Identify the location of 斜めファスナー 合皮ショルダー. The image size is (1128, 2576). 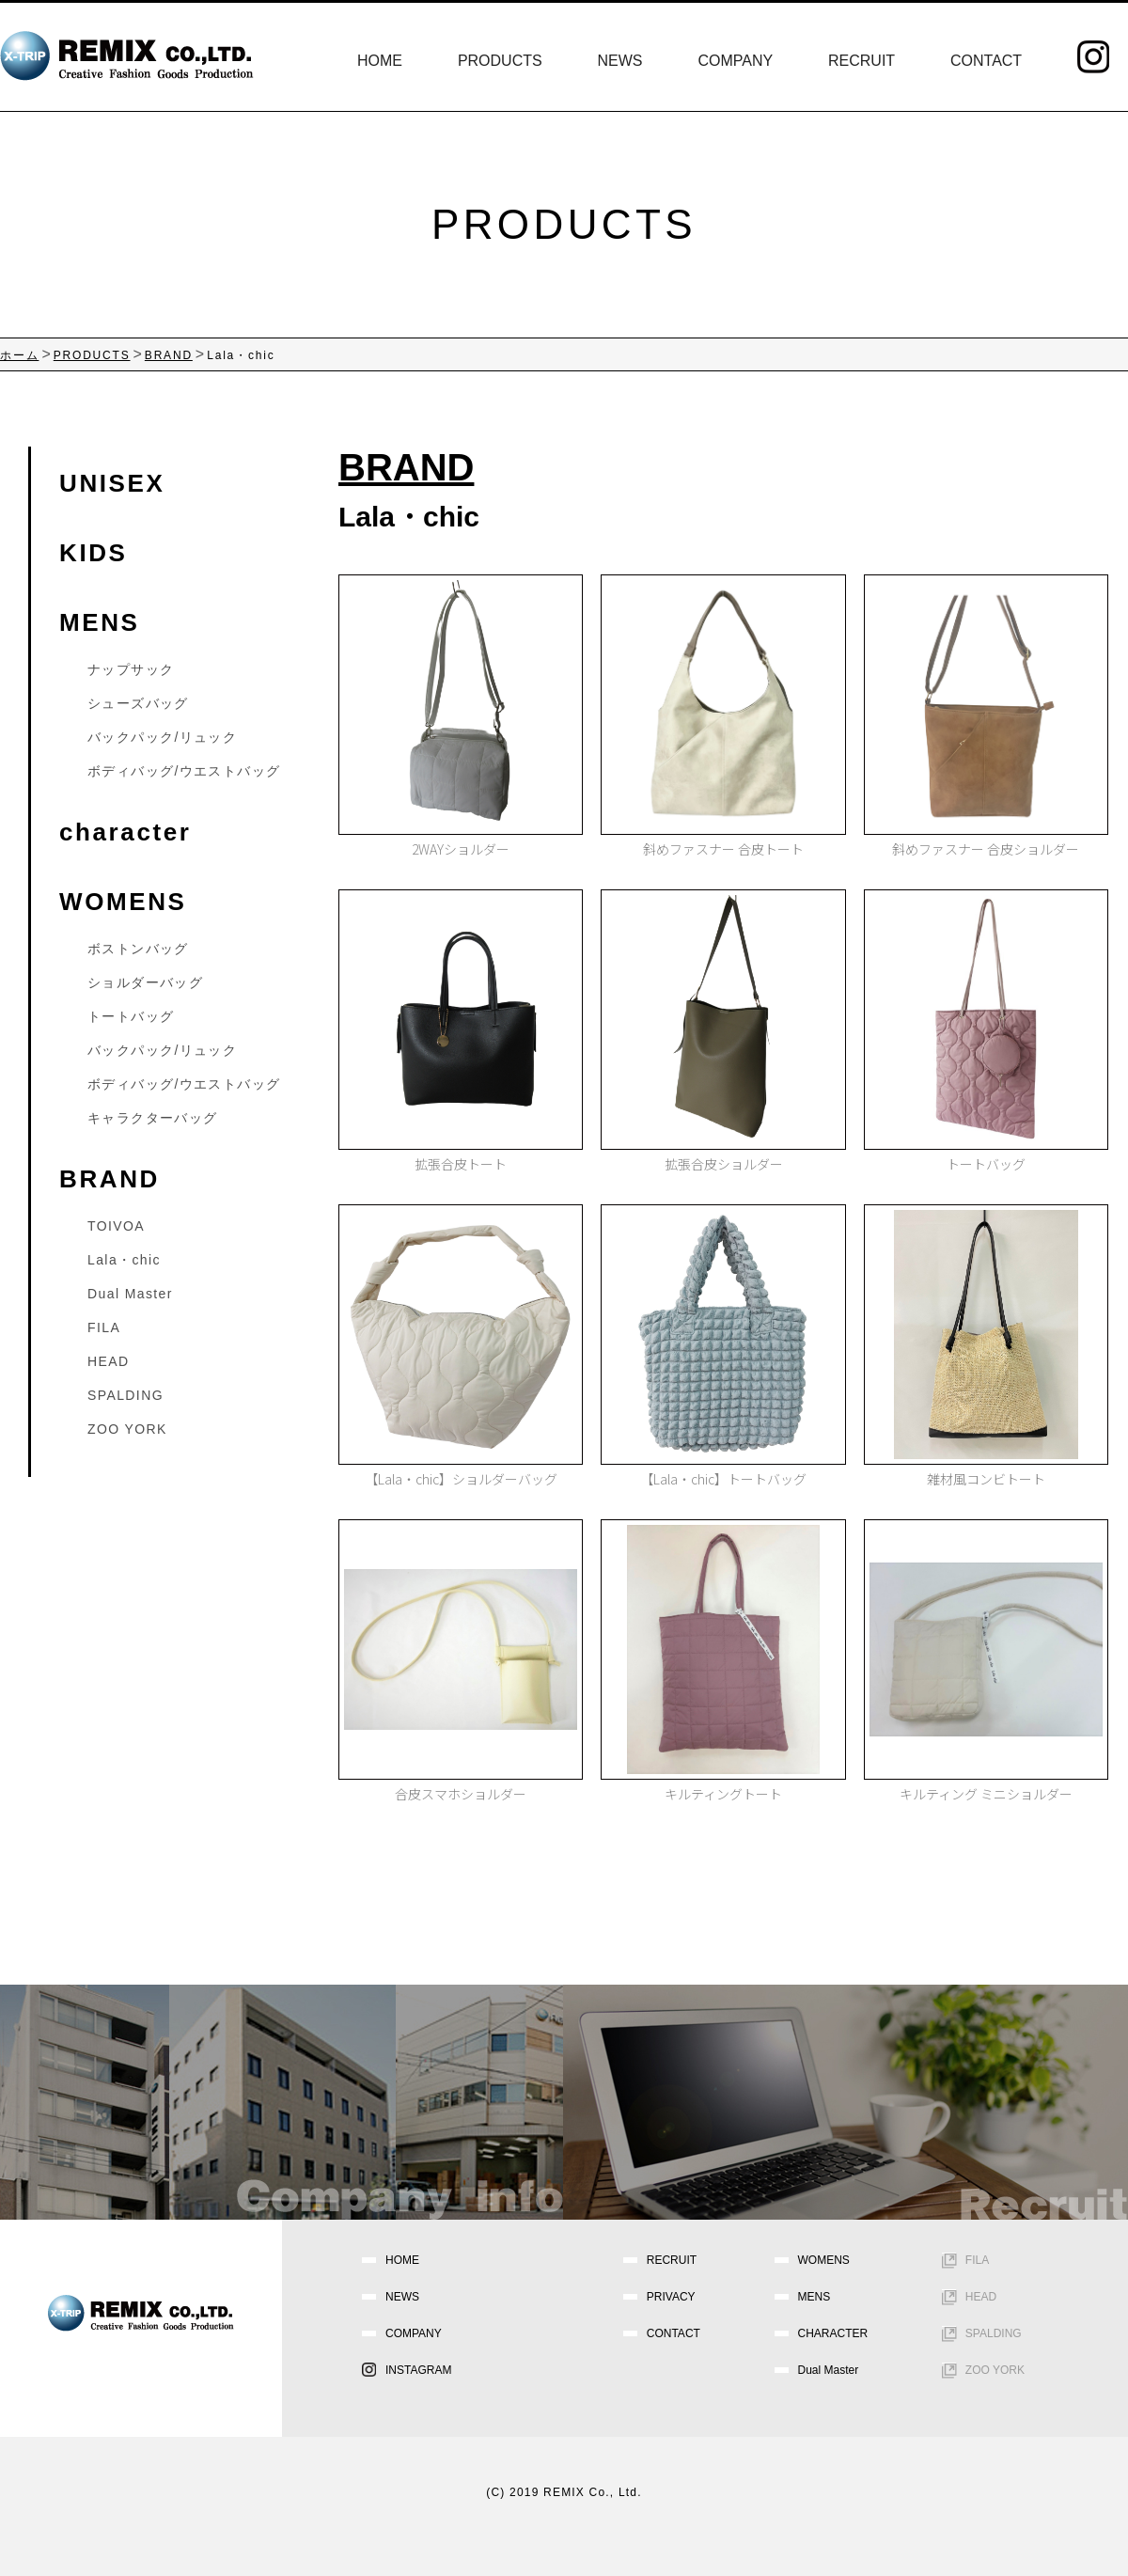
(985, 849).